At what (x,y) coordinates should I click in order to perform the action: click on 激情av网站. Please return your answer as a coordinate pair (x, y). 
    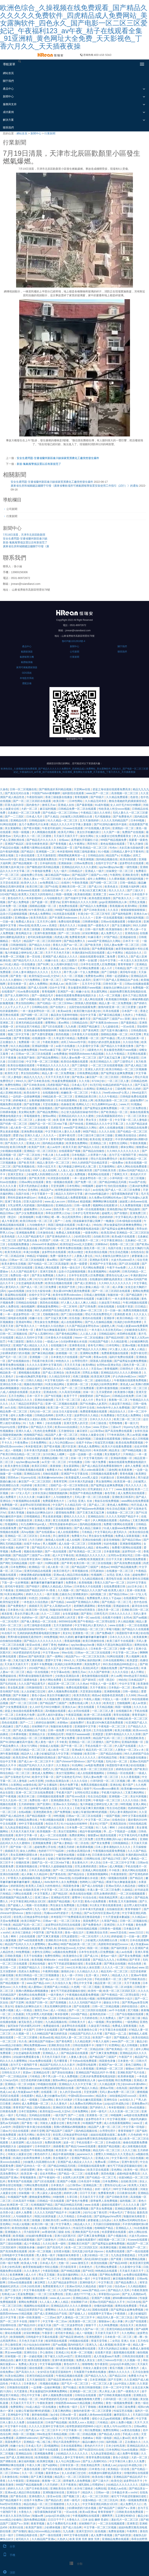
    Looking at the image, I should click on (49, 1115).